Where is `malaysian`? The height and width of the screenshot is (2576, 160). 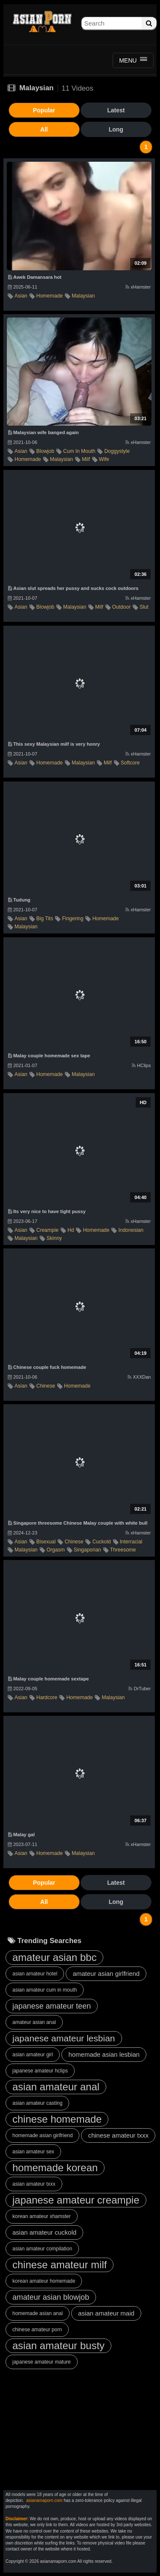
malaysian is located at coordinates (83, 296).